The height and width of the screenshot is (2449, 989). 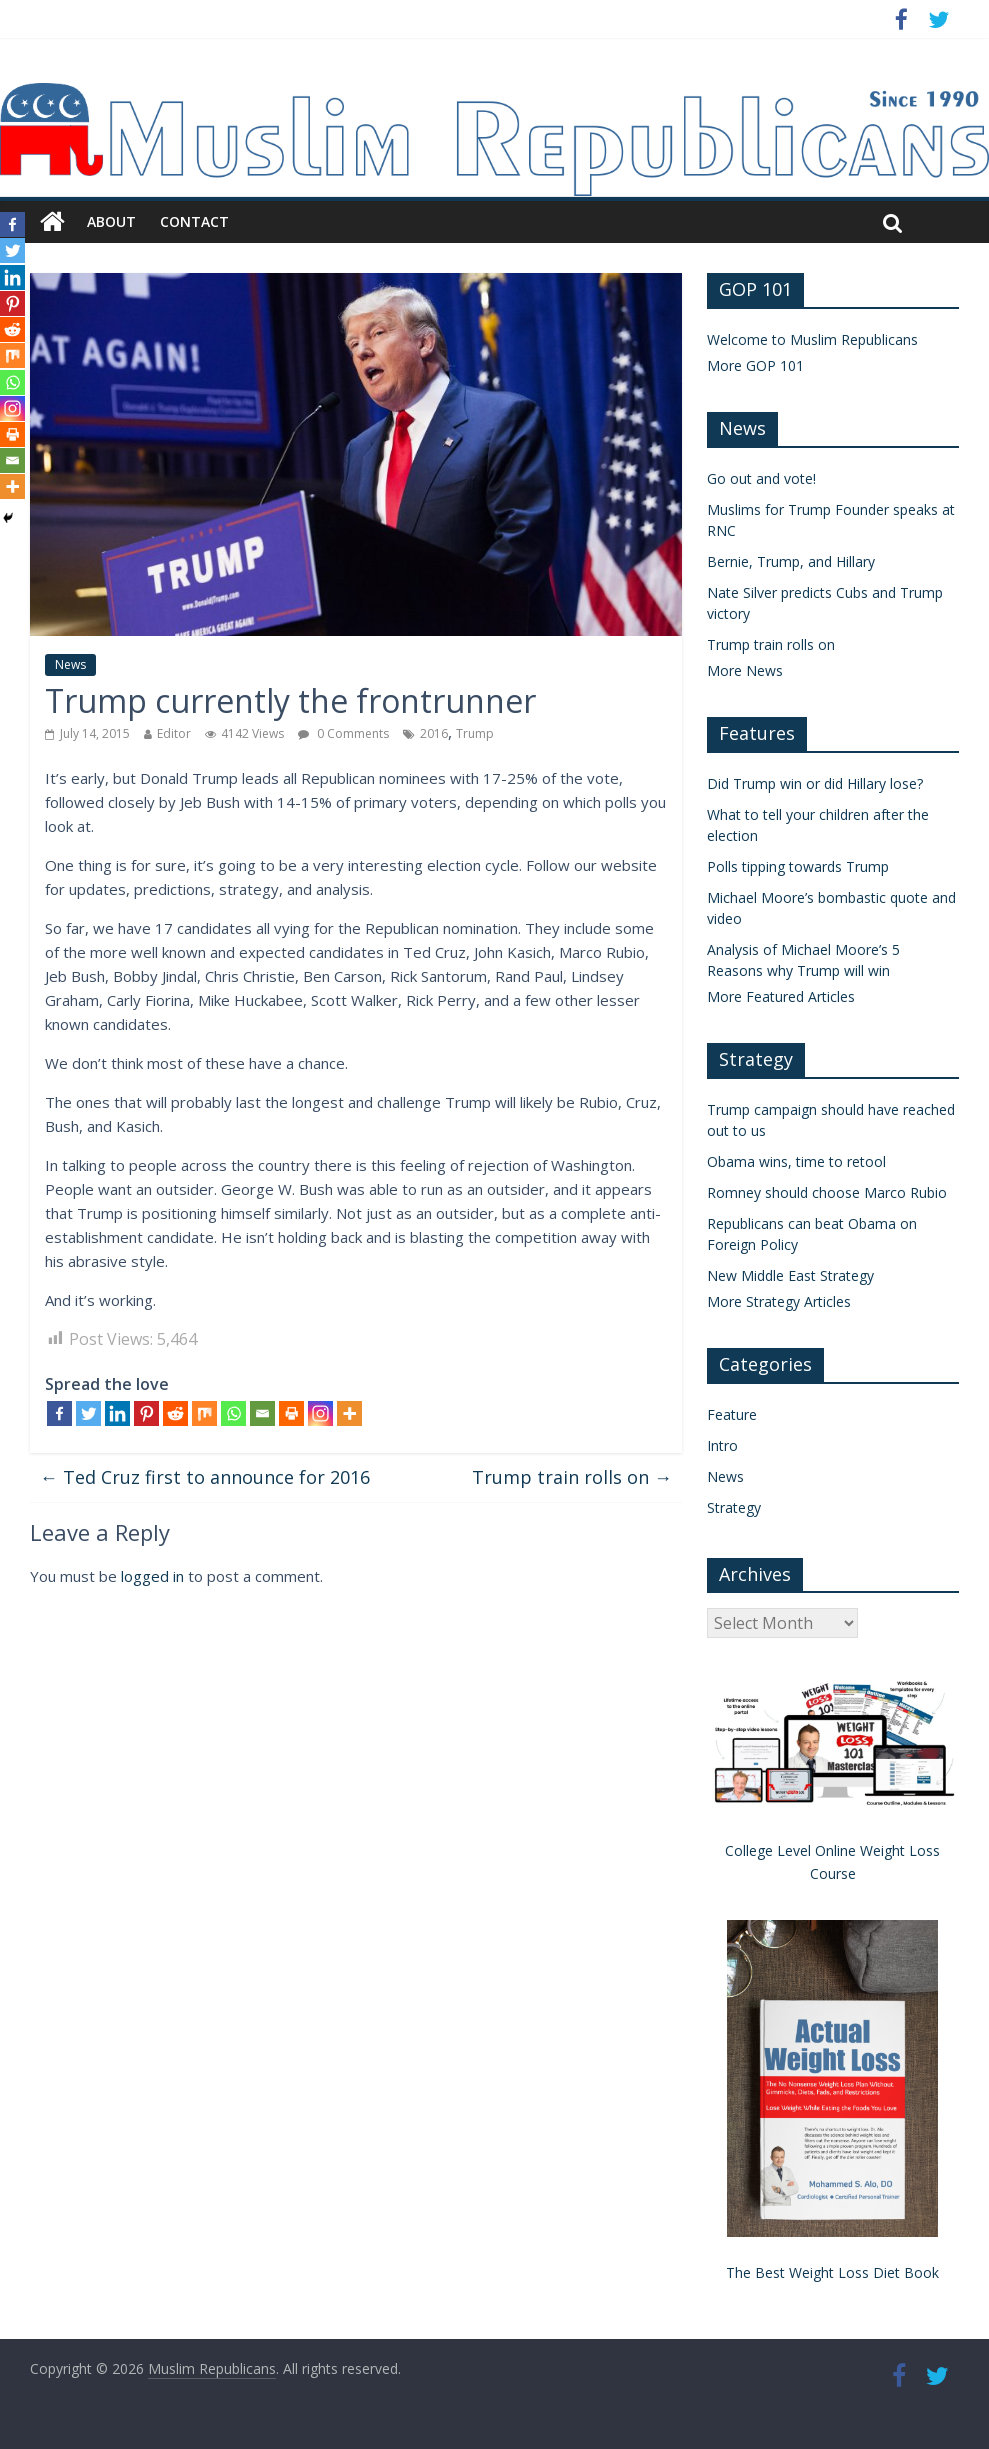 I want to click on [Email], so click(x=262, y=1413).